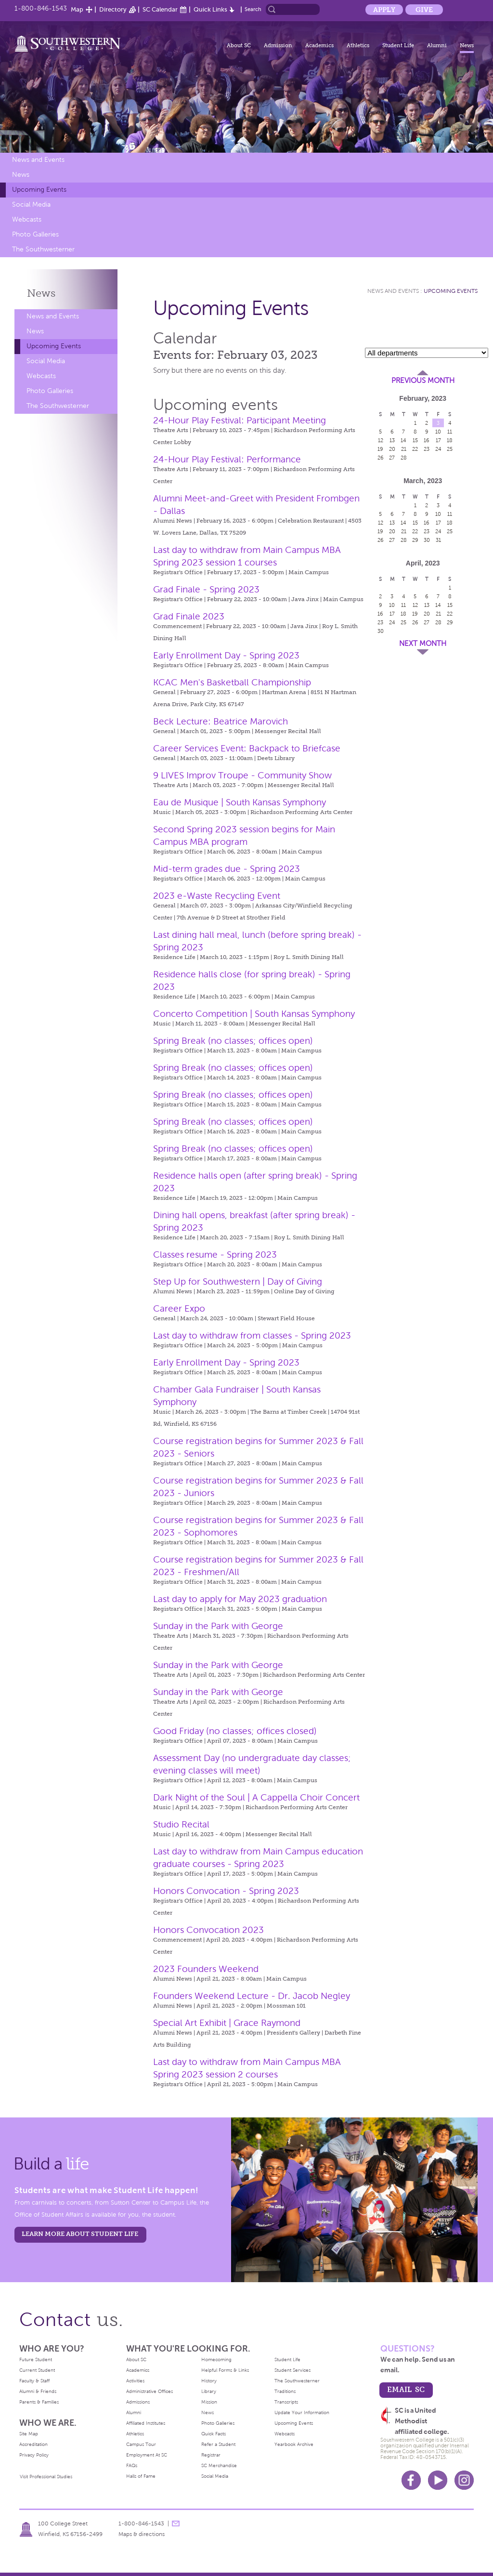 This screenshot has width=493, height=2576. What do you see at coordinates (35, 2359) in the screenshot?
I see `Future Student` at bounding box center [35, 2359].